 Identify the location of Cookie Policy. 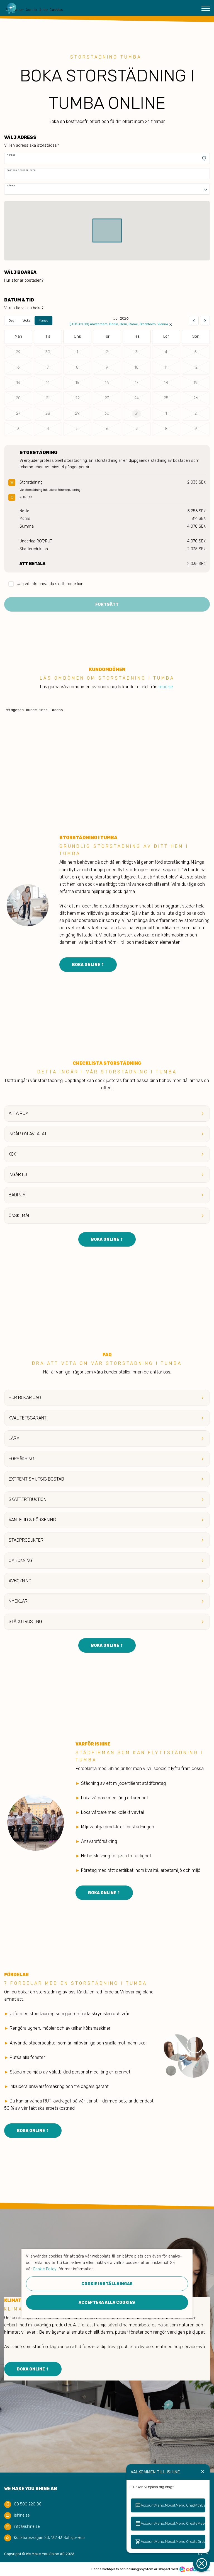
(44, 2269).